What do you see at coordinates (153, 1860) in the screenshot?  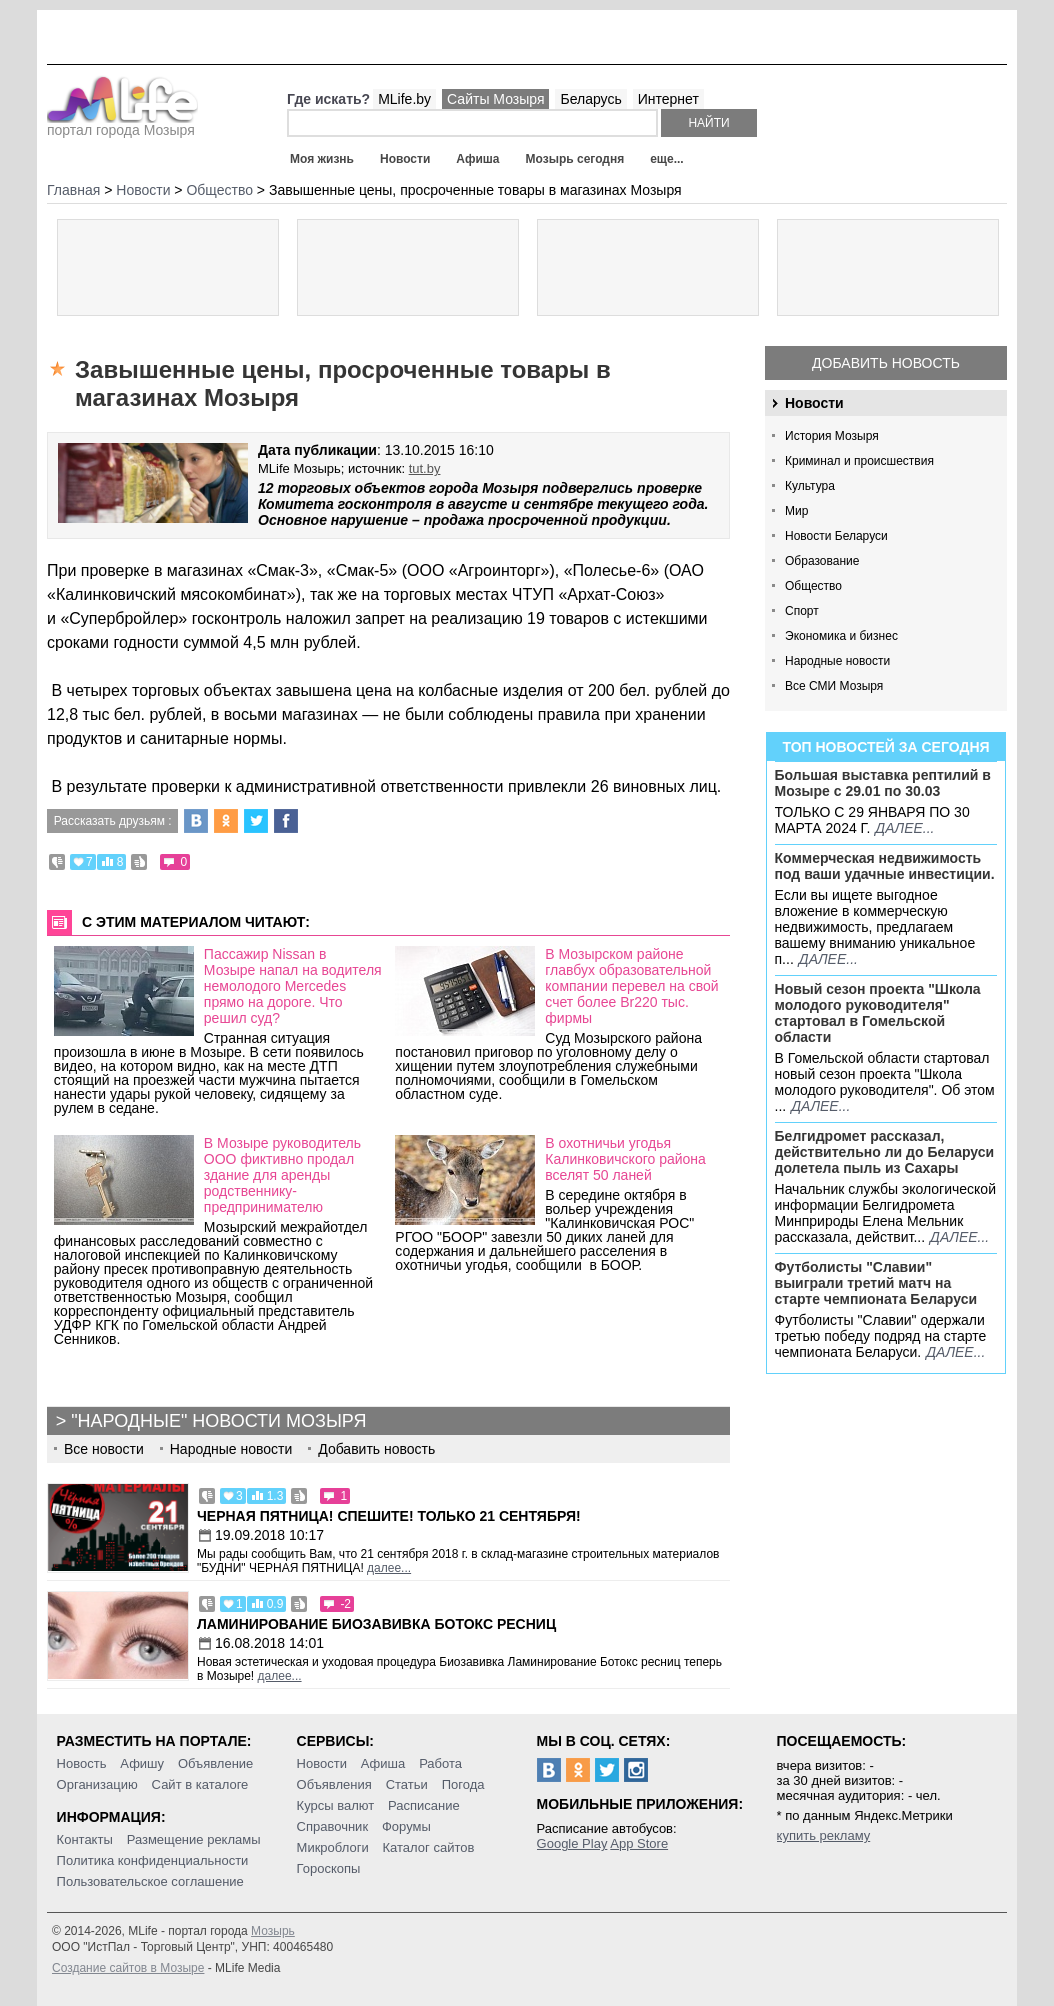 I see `Политика конфиденциальности` at bounding box center [153, 1860].